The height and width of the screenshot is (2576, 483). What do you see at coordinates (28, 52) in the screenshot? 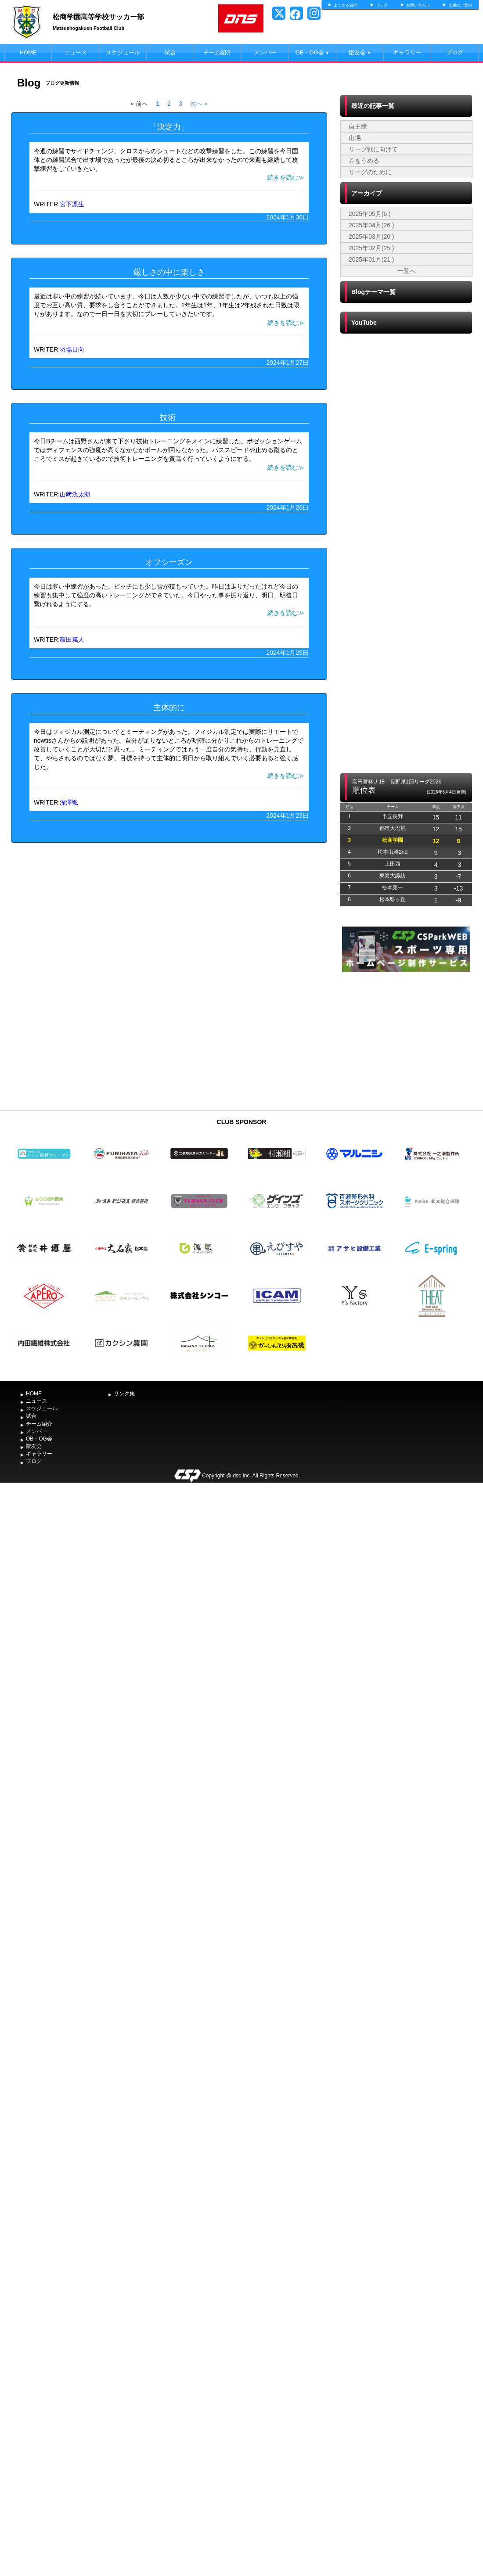
I see `HOME` at bounding box center [28, 52].